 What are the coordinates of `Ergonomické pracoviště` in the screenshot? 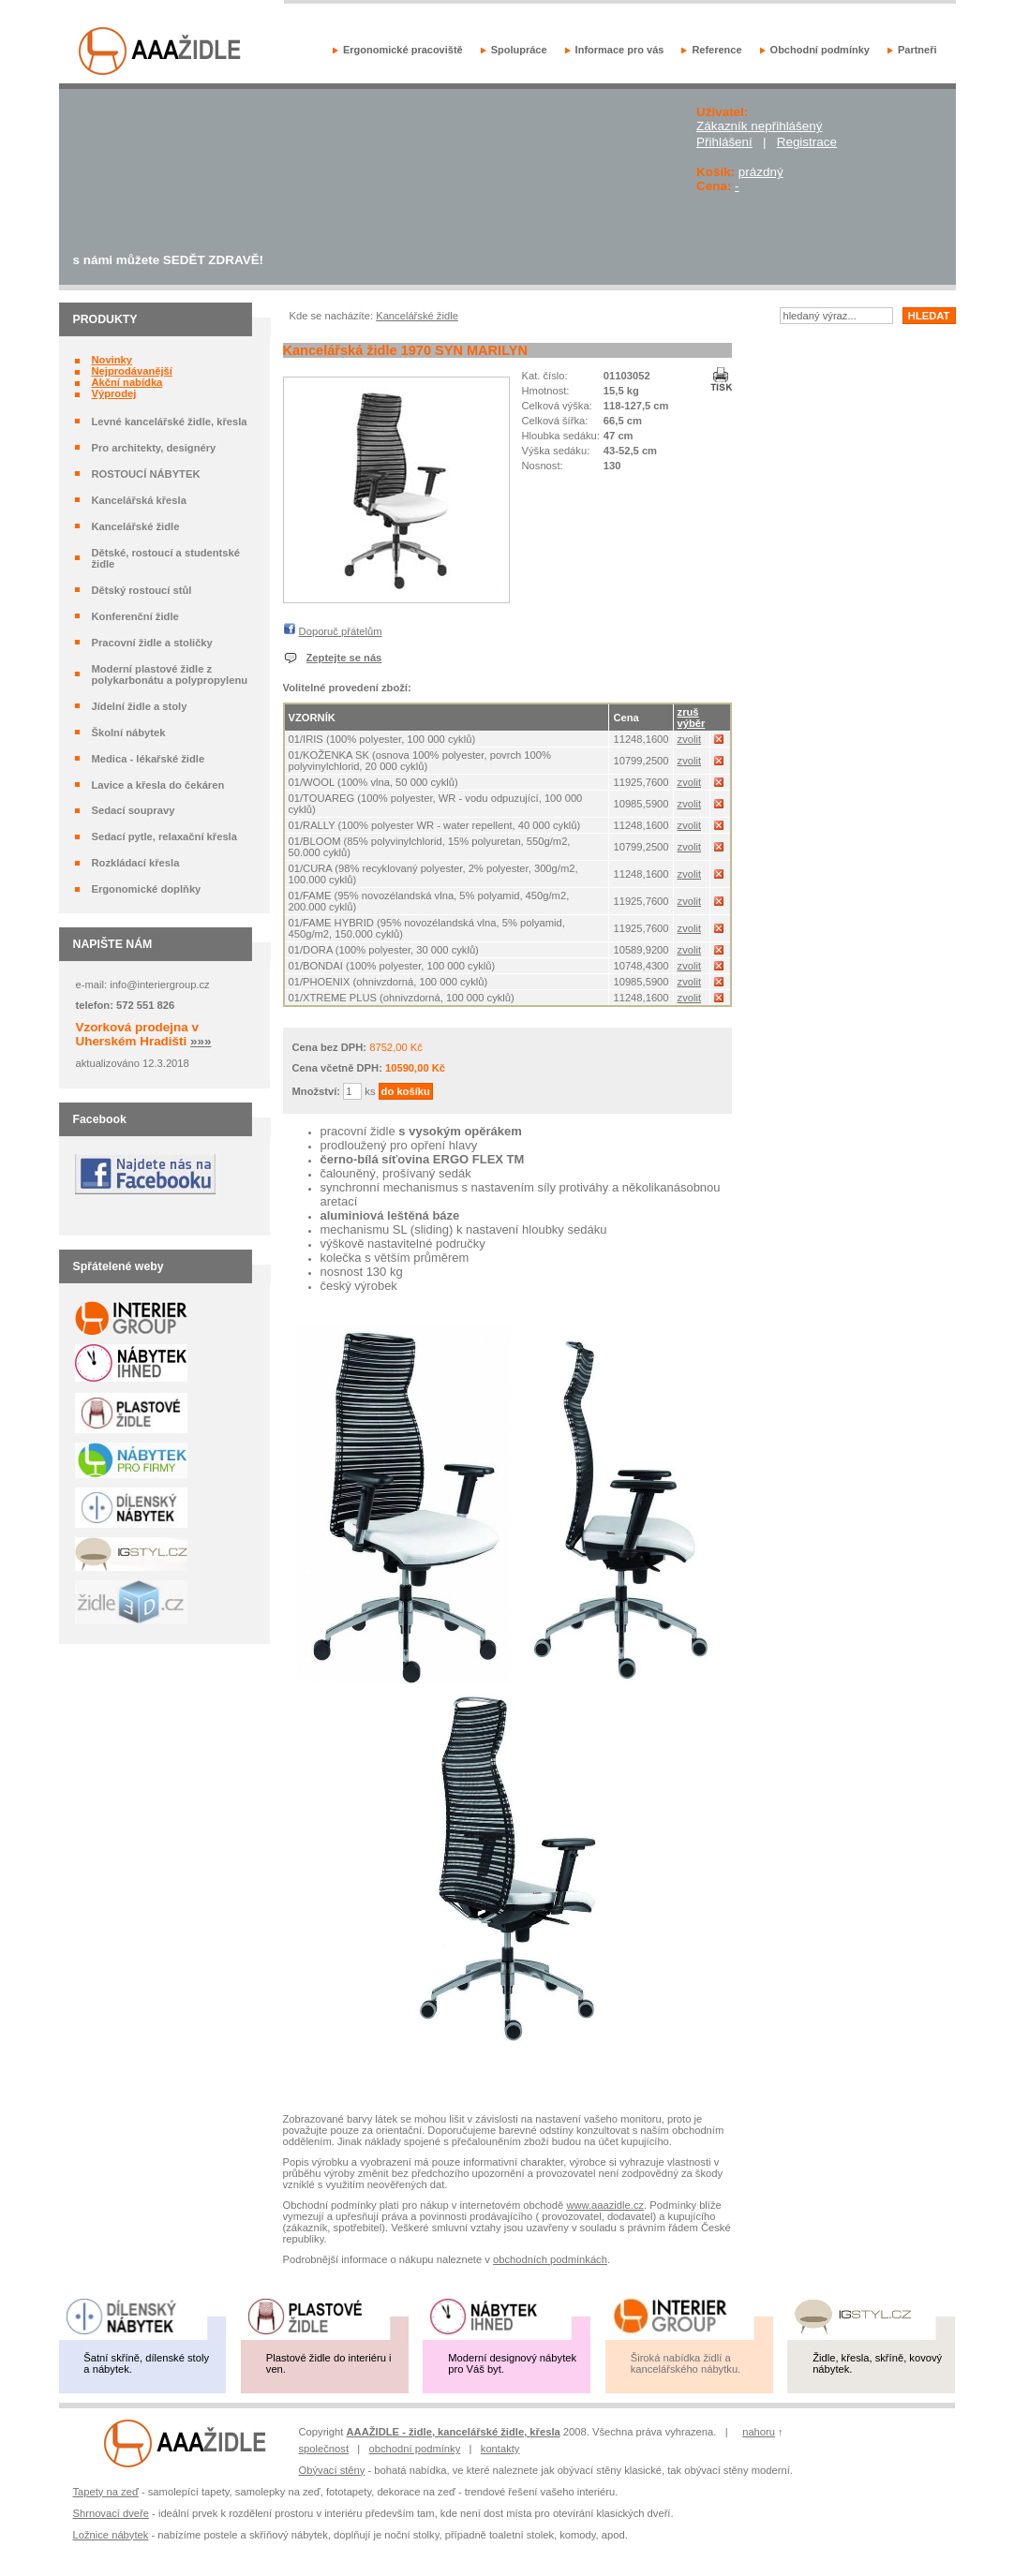 It's located at (403, 49).